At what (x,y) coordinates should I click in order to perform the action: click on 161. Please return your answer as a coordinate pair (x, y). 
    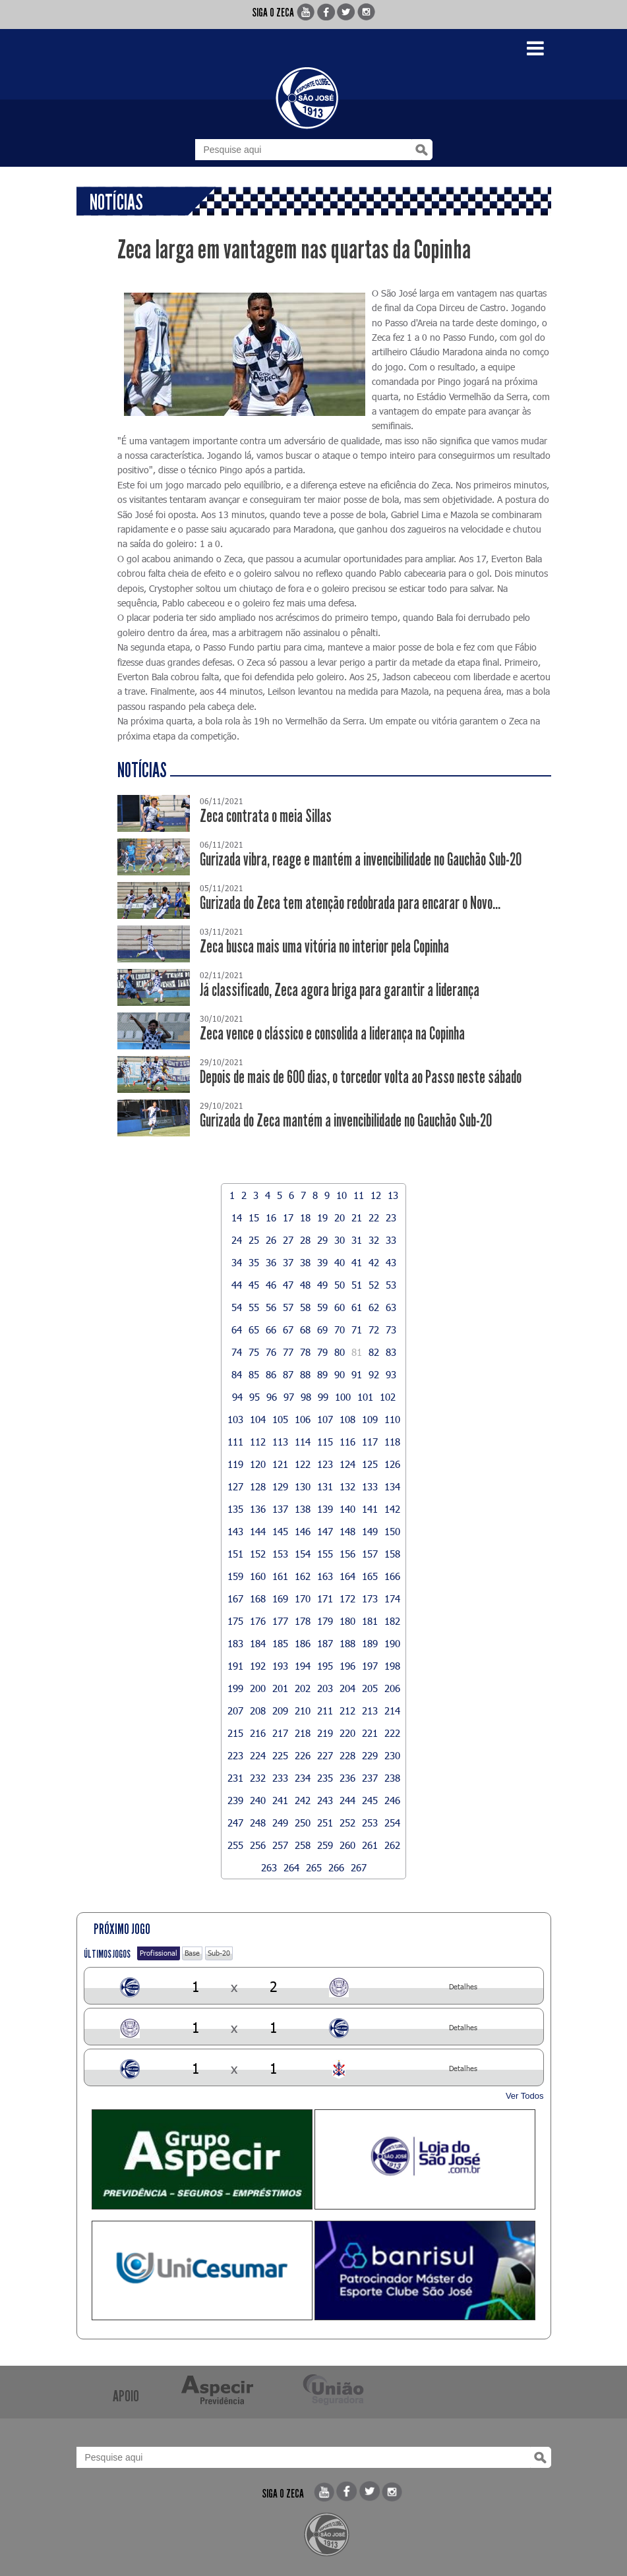
    Looking at the image, I should click on (280, 1576).